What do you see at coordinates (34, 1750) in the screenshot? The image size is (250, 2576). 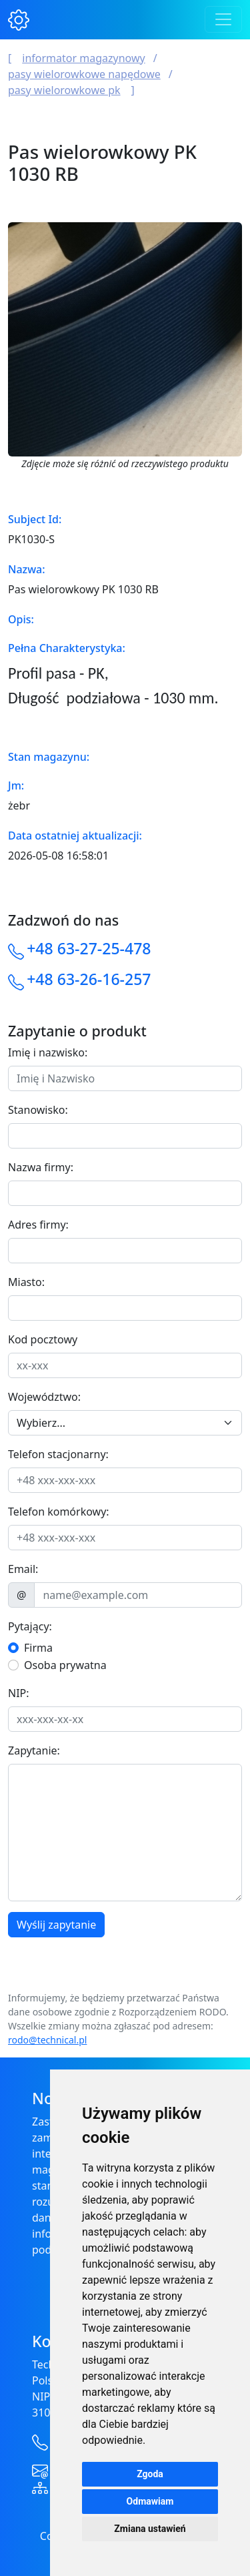 I see `Zapytanie:` at bounding box center [34, 1750].